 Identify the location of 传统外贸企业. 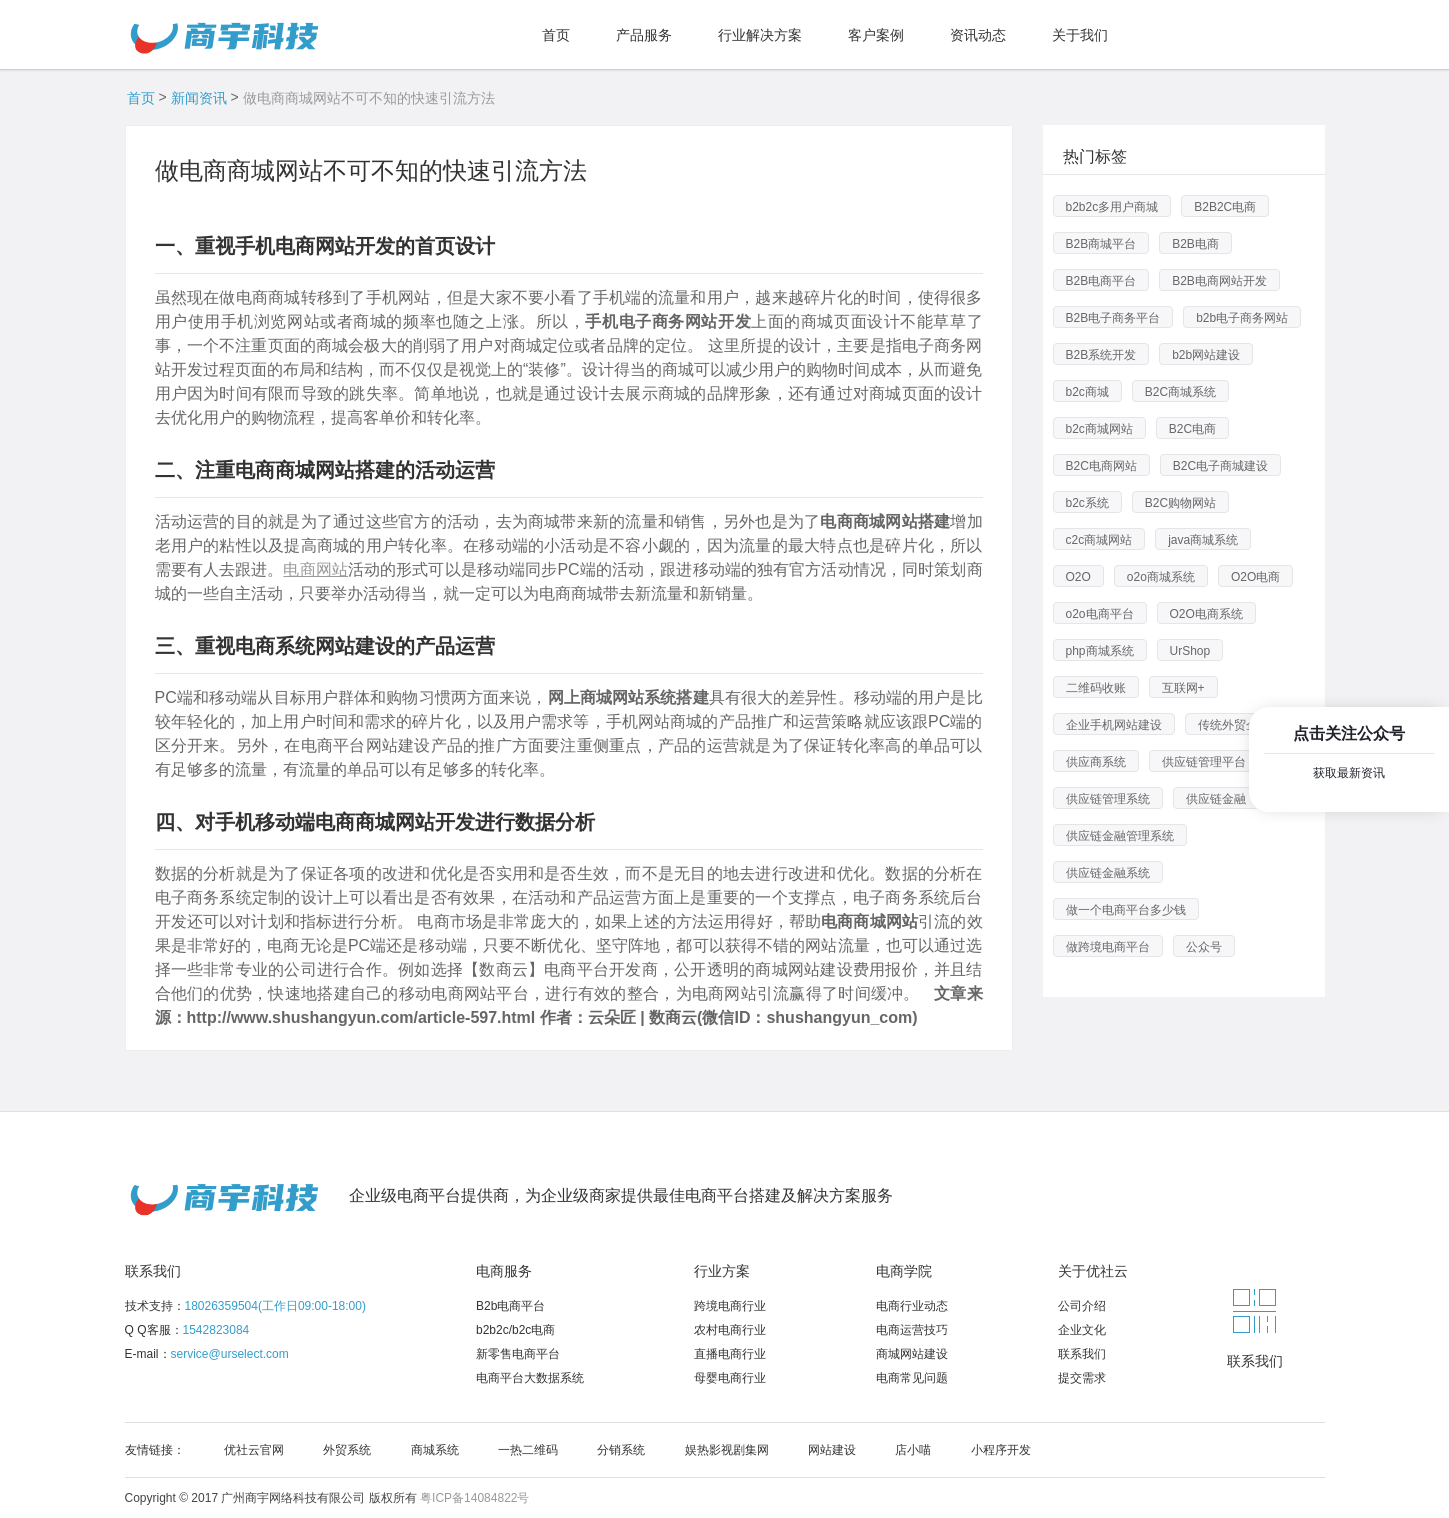
(1234, 725).